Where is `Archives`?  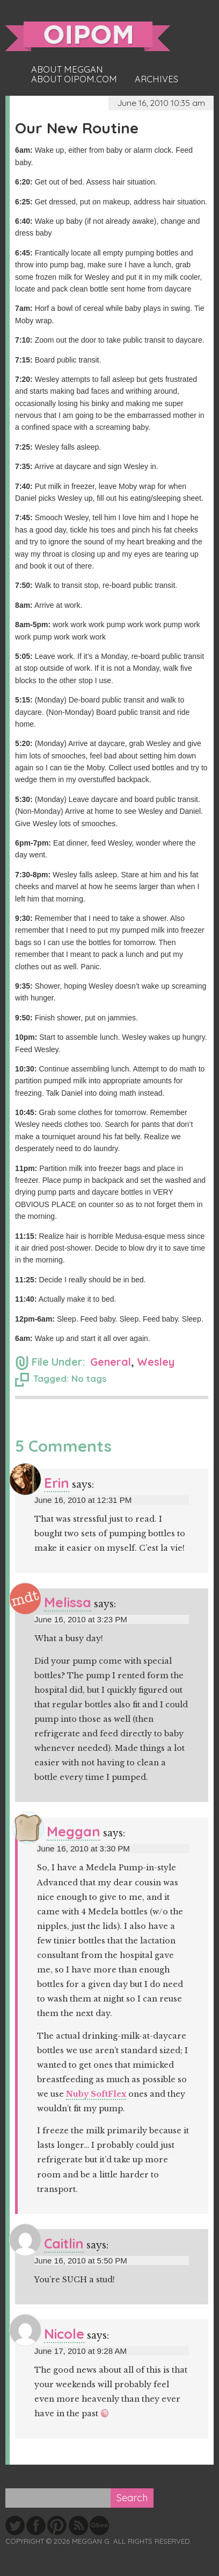 Archives is located at coordinates (156, 79).